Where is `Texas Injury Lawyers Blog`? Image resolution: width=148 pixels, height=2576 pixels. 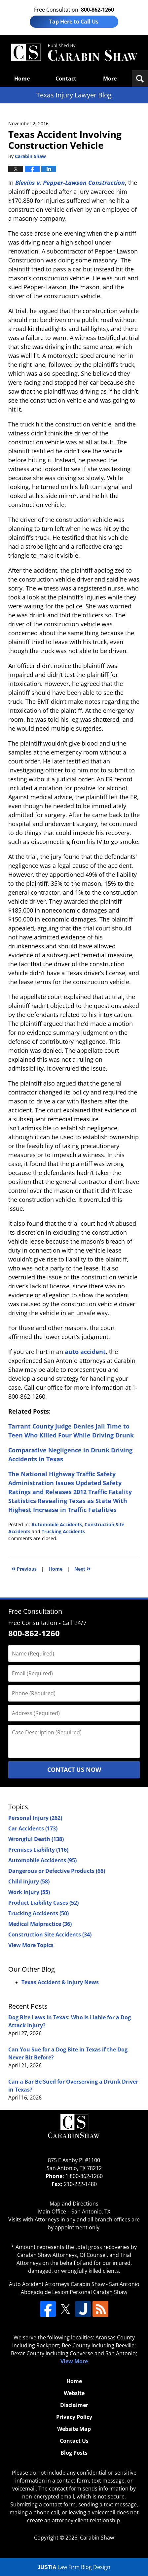
Texas Injury Lawyers Blog is located at coordinates (74, 52).